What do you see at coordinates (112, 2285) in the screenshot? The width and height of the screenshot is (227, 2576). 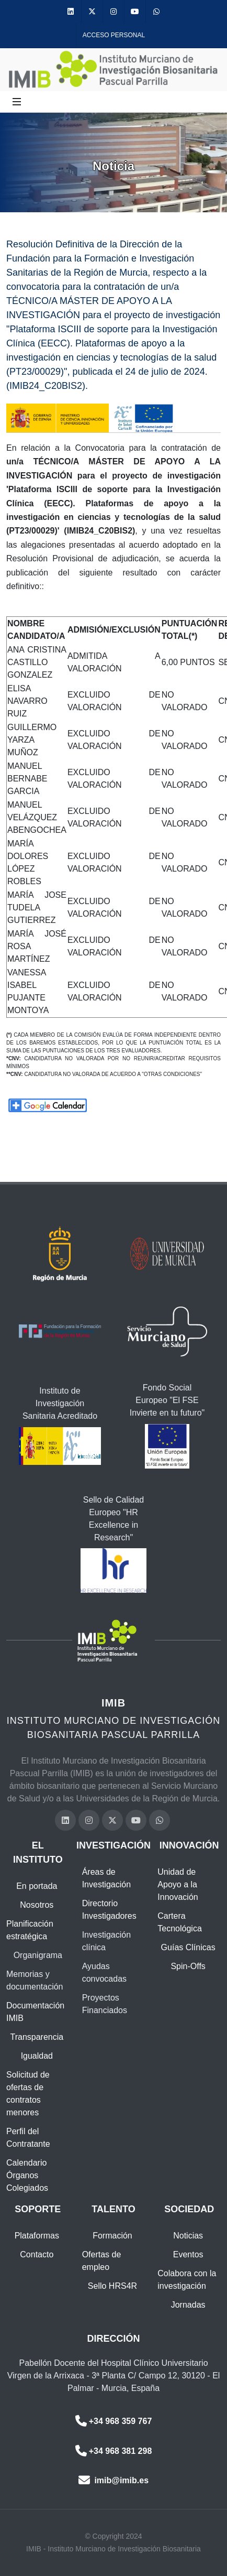 I see `Sello HRS4R` at bounding box center [112, 2285].